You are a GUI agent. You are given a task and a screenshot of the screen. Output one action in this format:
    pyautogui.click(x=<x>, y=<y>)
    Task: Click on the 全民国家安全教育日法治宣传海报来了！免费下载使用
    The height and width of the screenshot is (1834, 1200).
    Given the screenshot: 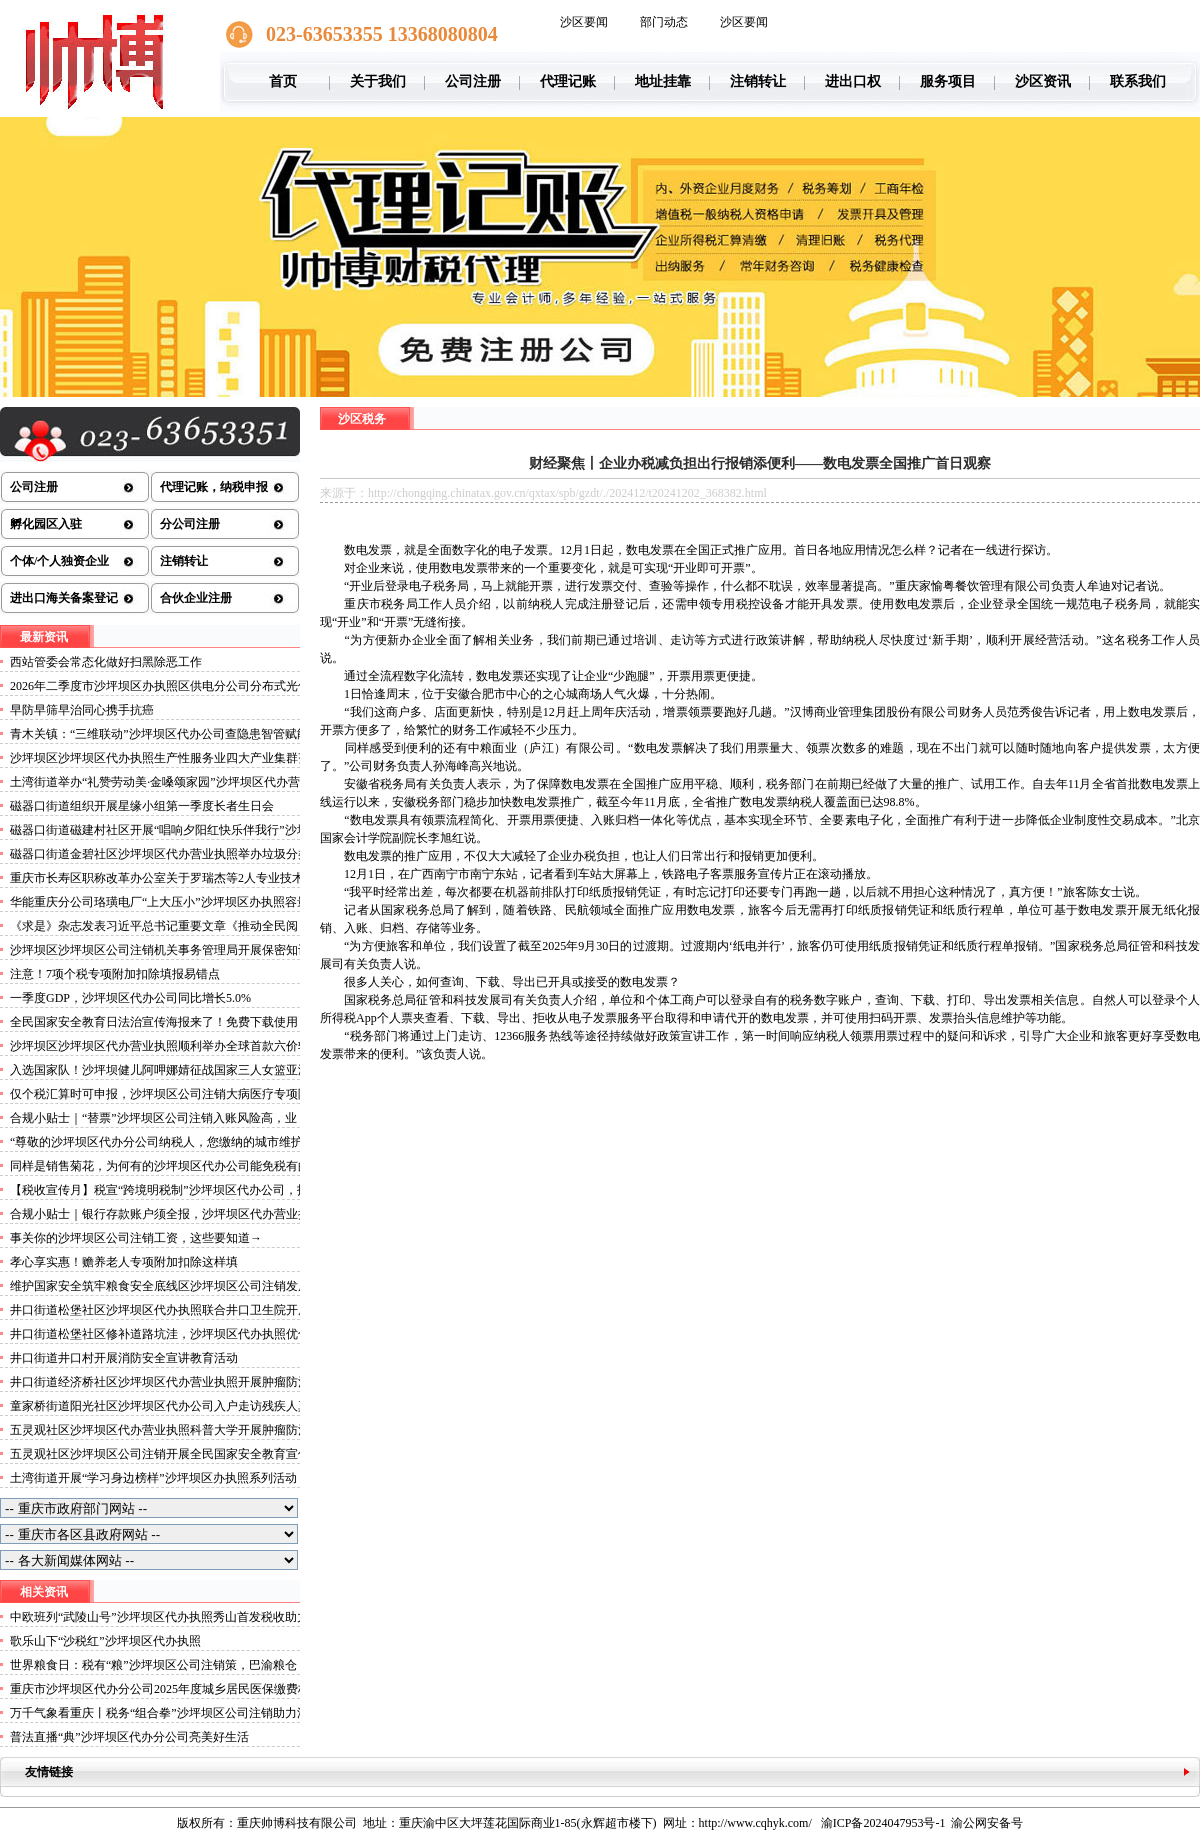 What is the action you would take?
    pyautogui.click(x=154, y=1022)
    